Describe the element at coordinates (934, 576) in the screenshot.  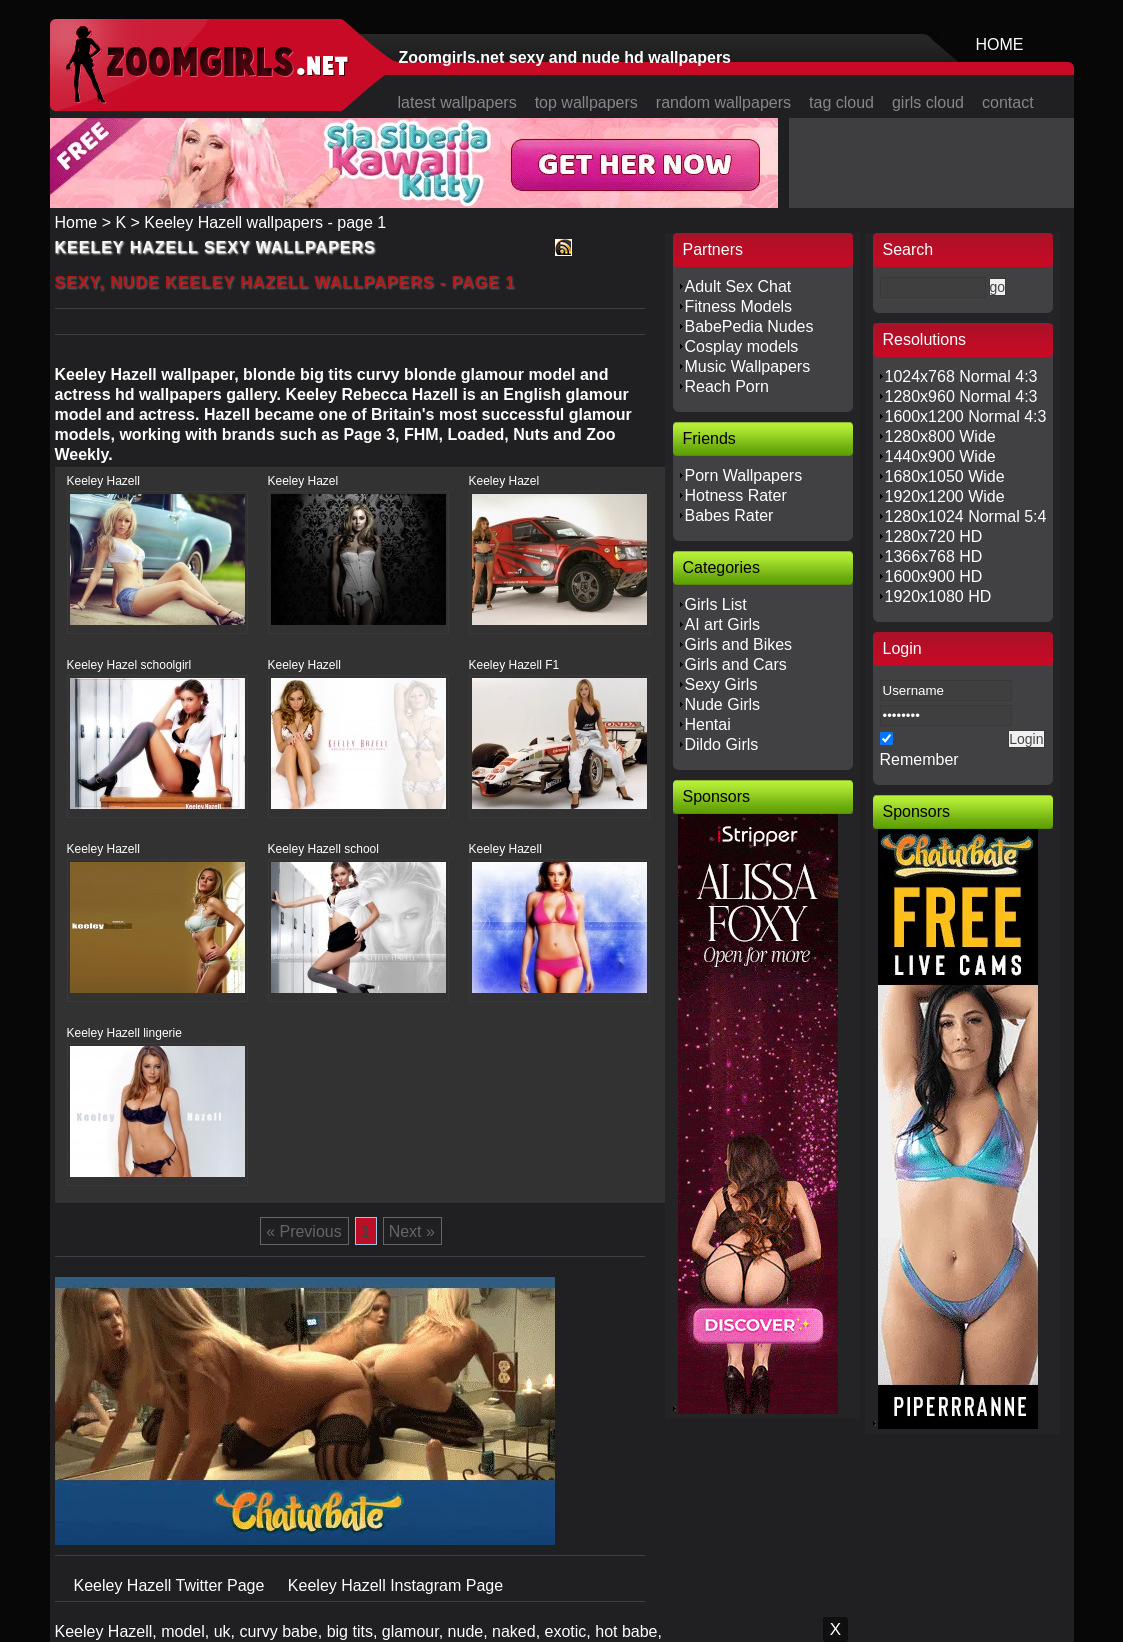
I see `1600x900 HD` at that location.